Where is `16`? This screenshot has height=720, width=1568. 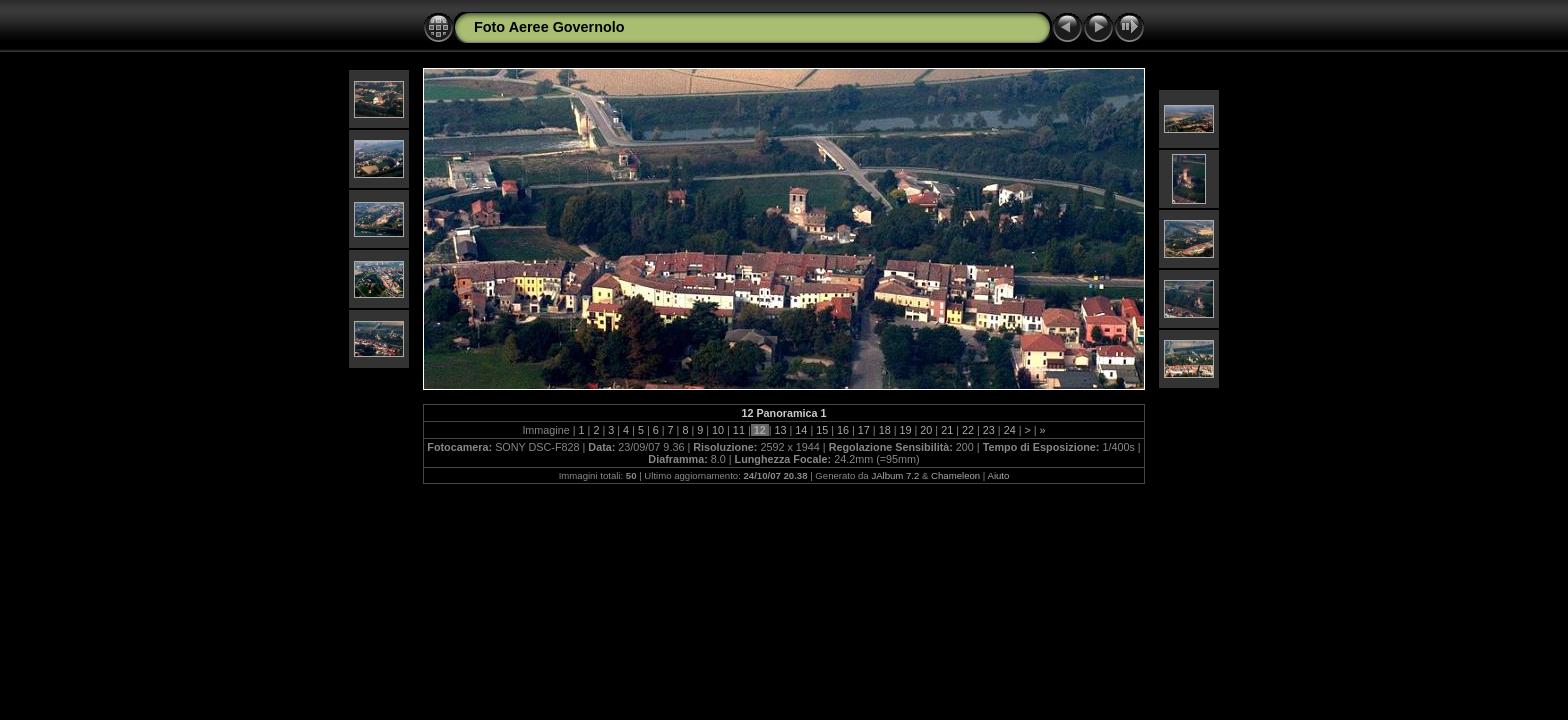 16 is located at coordinates (843, 430).